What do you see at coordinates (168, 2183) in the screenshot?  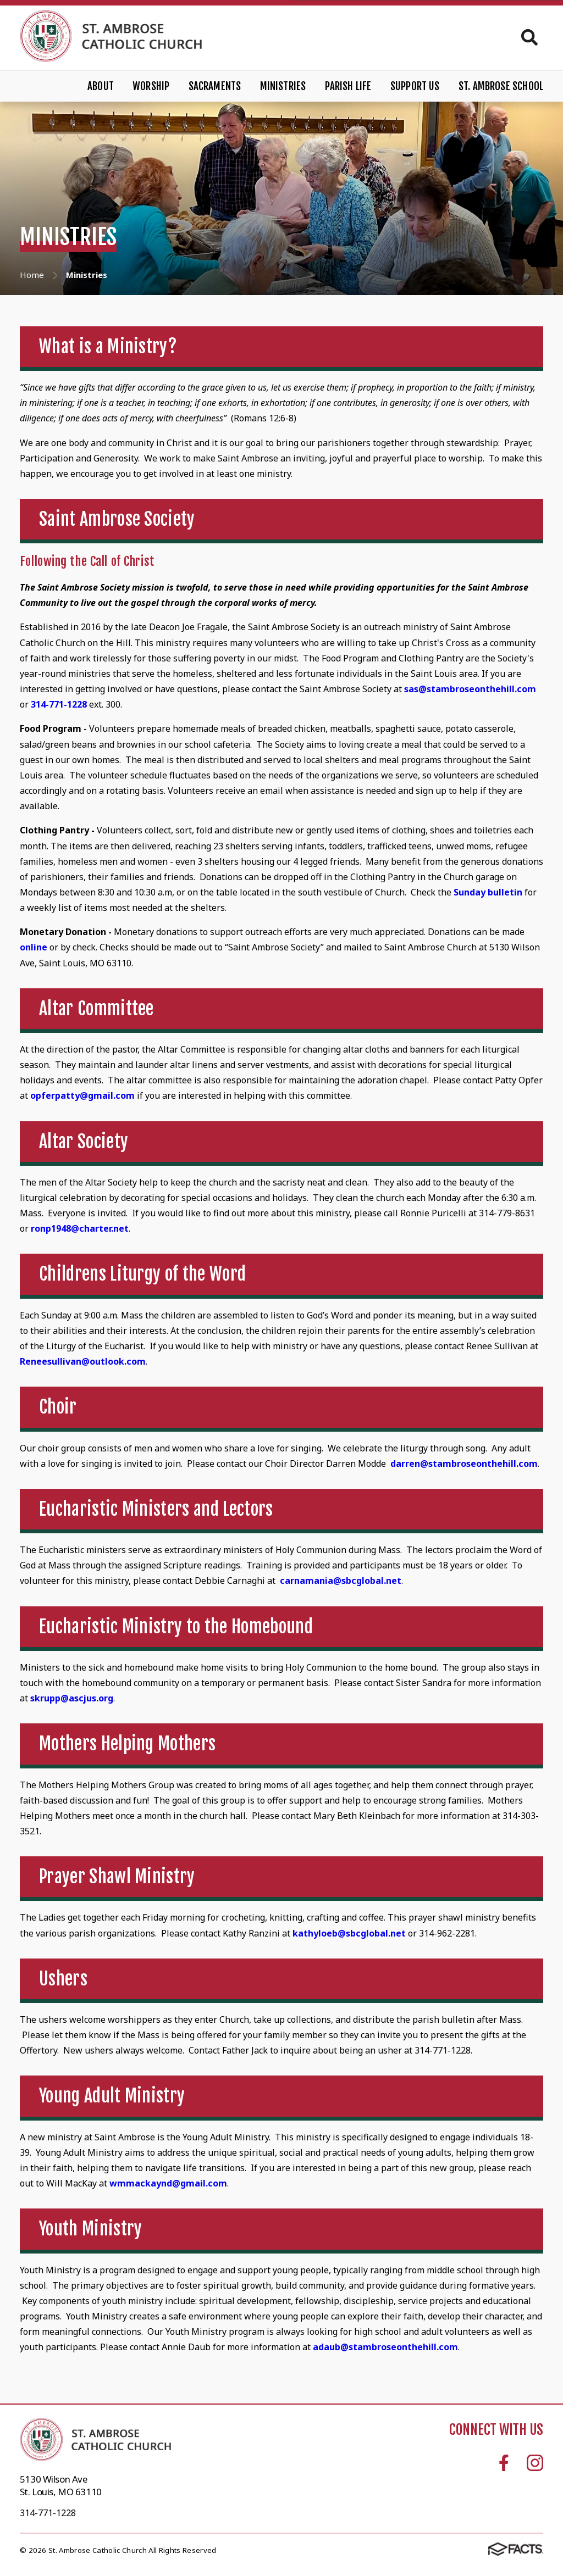 I see `wmmackaynd@gmail.com` at bounding box center [168, 2183].